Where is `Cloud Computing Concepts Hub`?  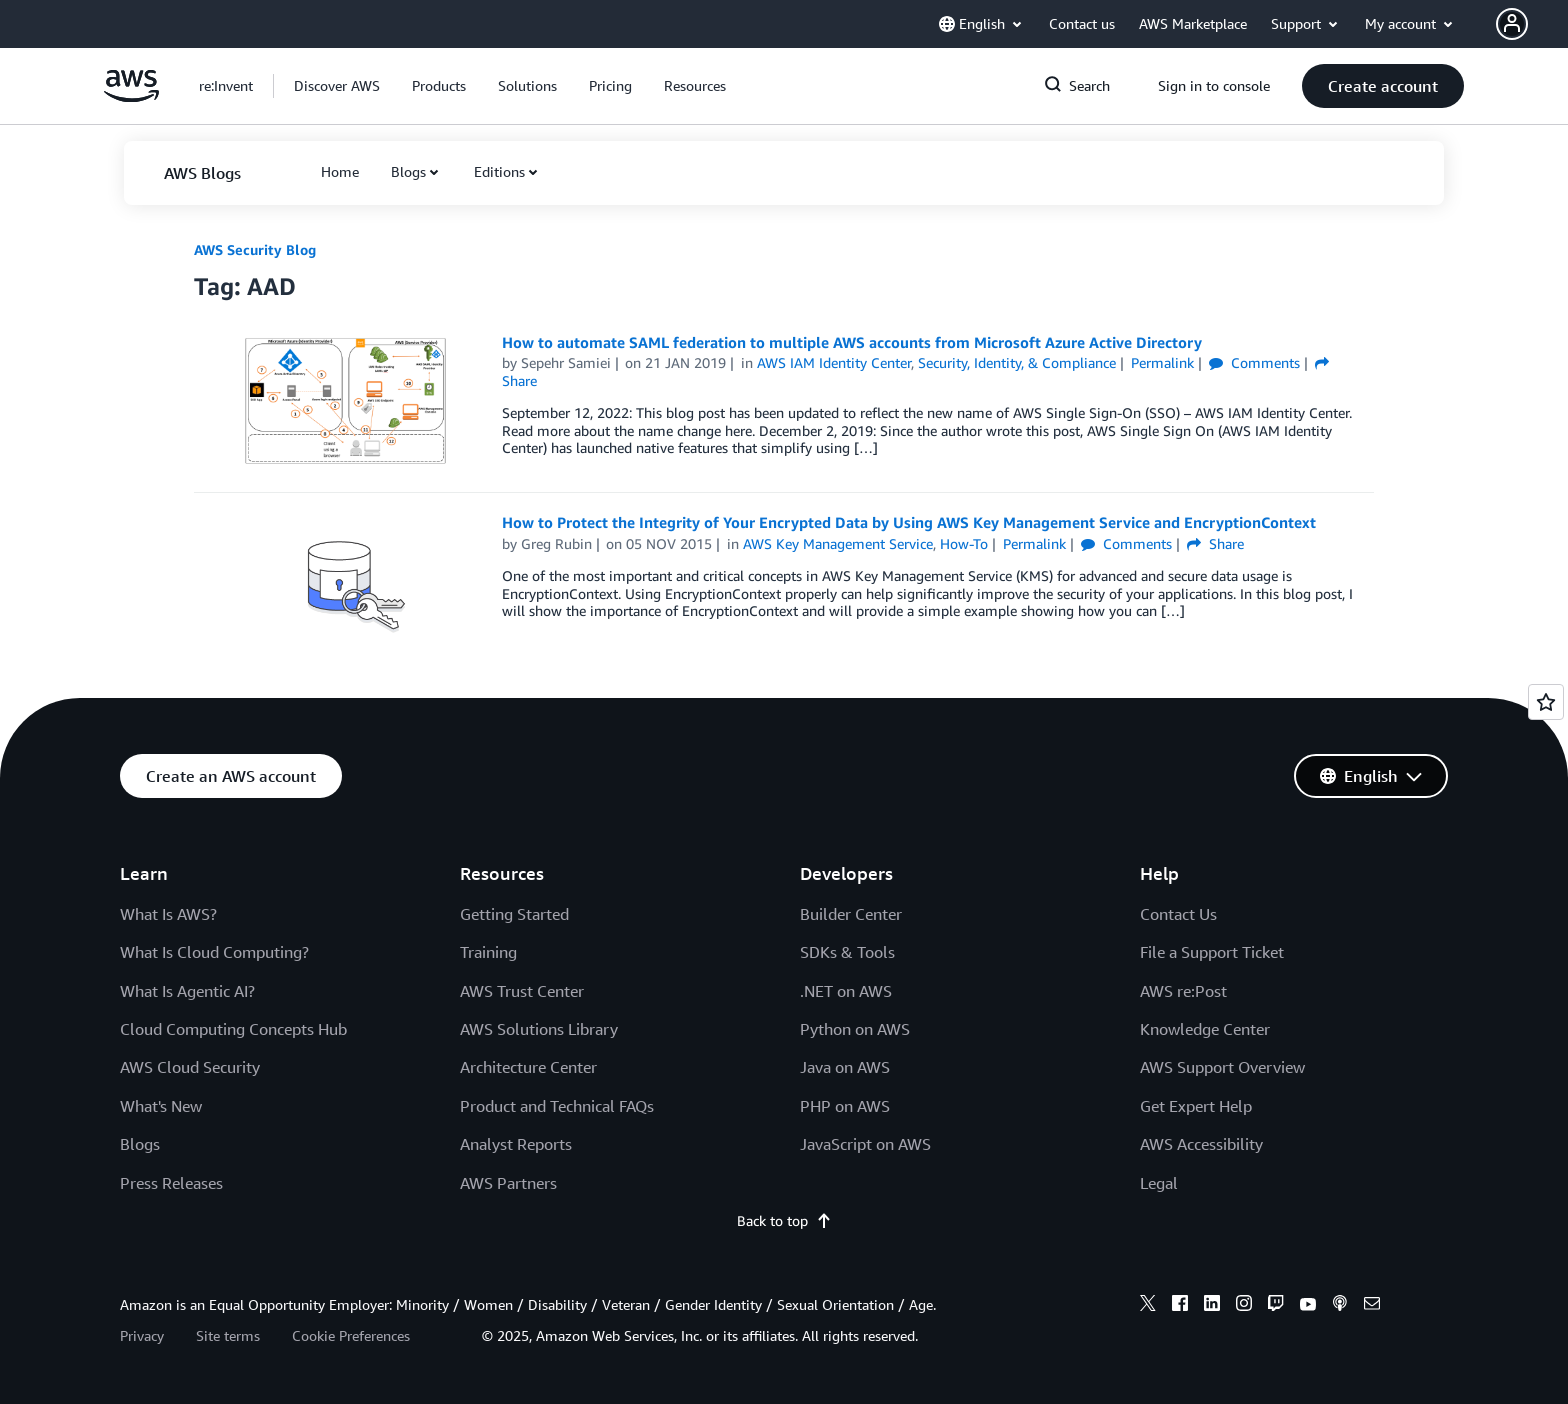
Cloud Computing Concepts Hub is located at coordinates (233, 1029).